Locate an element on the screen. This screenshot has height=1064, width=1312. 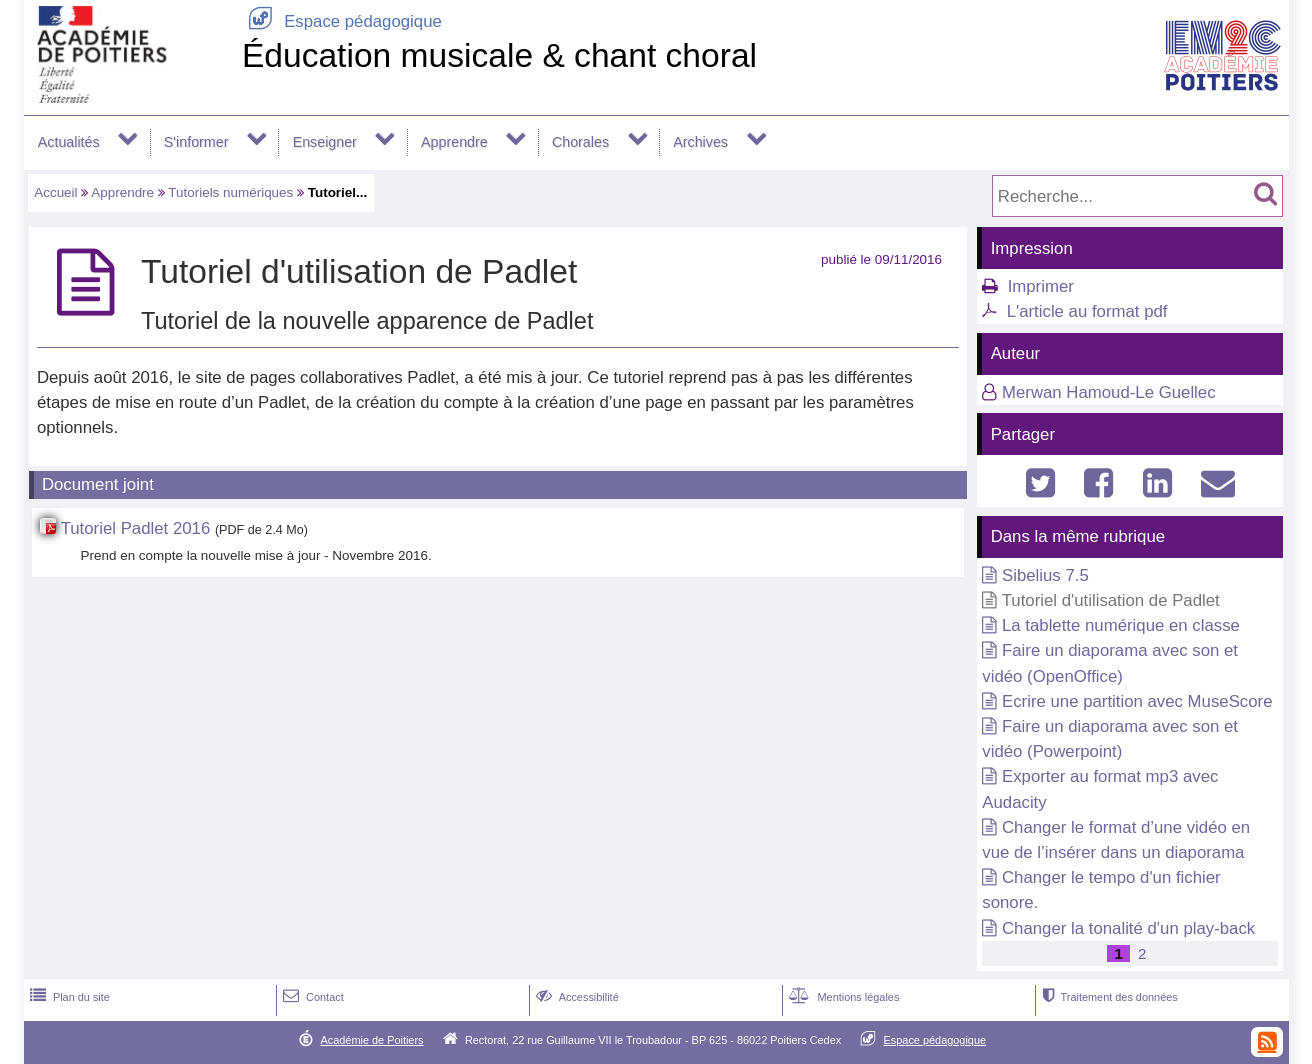
Tutoriel Padlet 2016 is located at coordinates (136, 528).